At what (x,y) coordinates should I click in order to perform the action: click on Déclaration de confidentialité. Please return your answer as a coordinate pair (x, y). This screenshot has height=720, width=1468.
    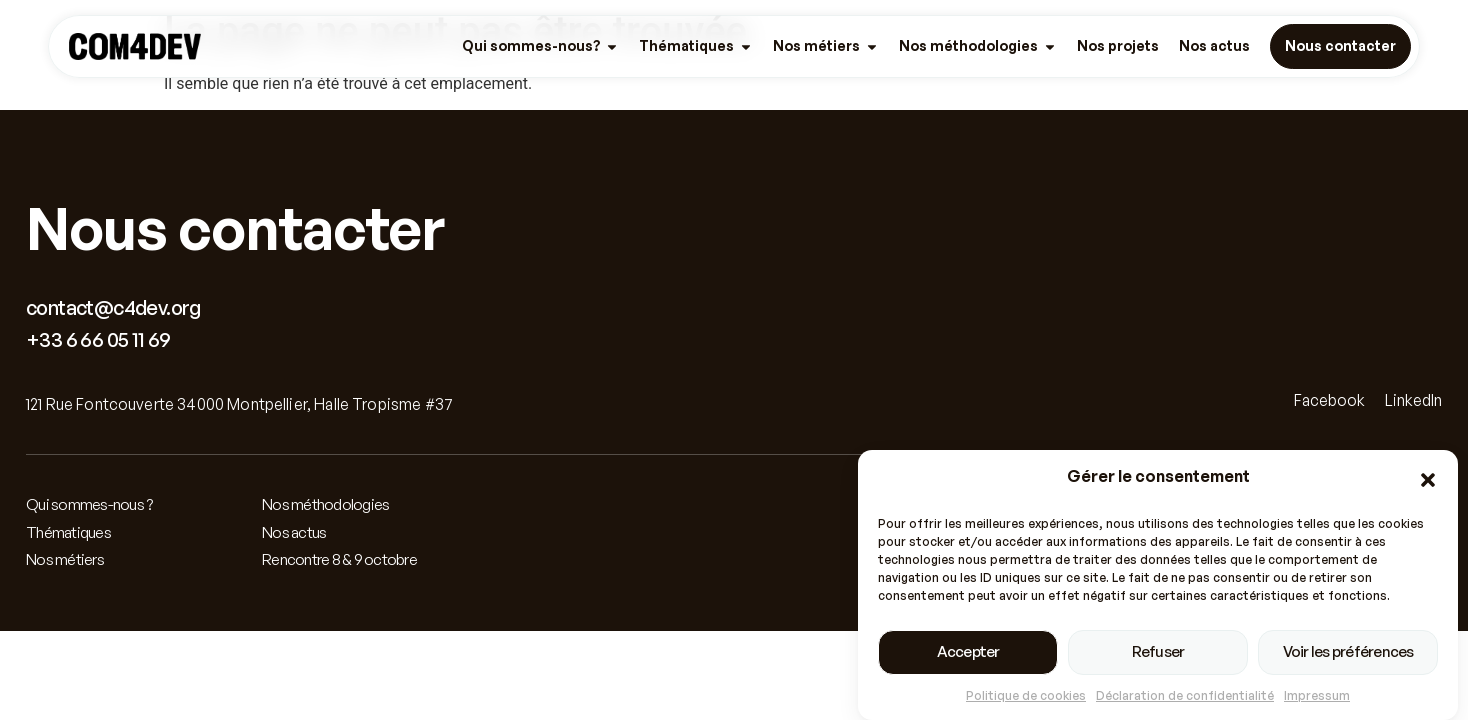
    Looking at the image, I should click on (1185, 697).